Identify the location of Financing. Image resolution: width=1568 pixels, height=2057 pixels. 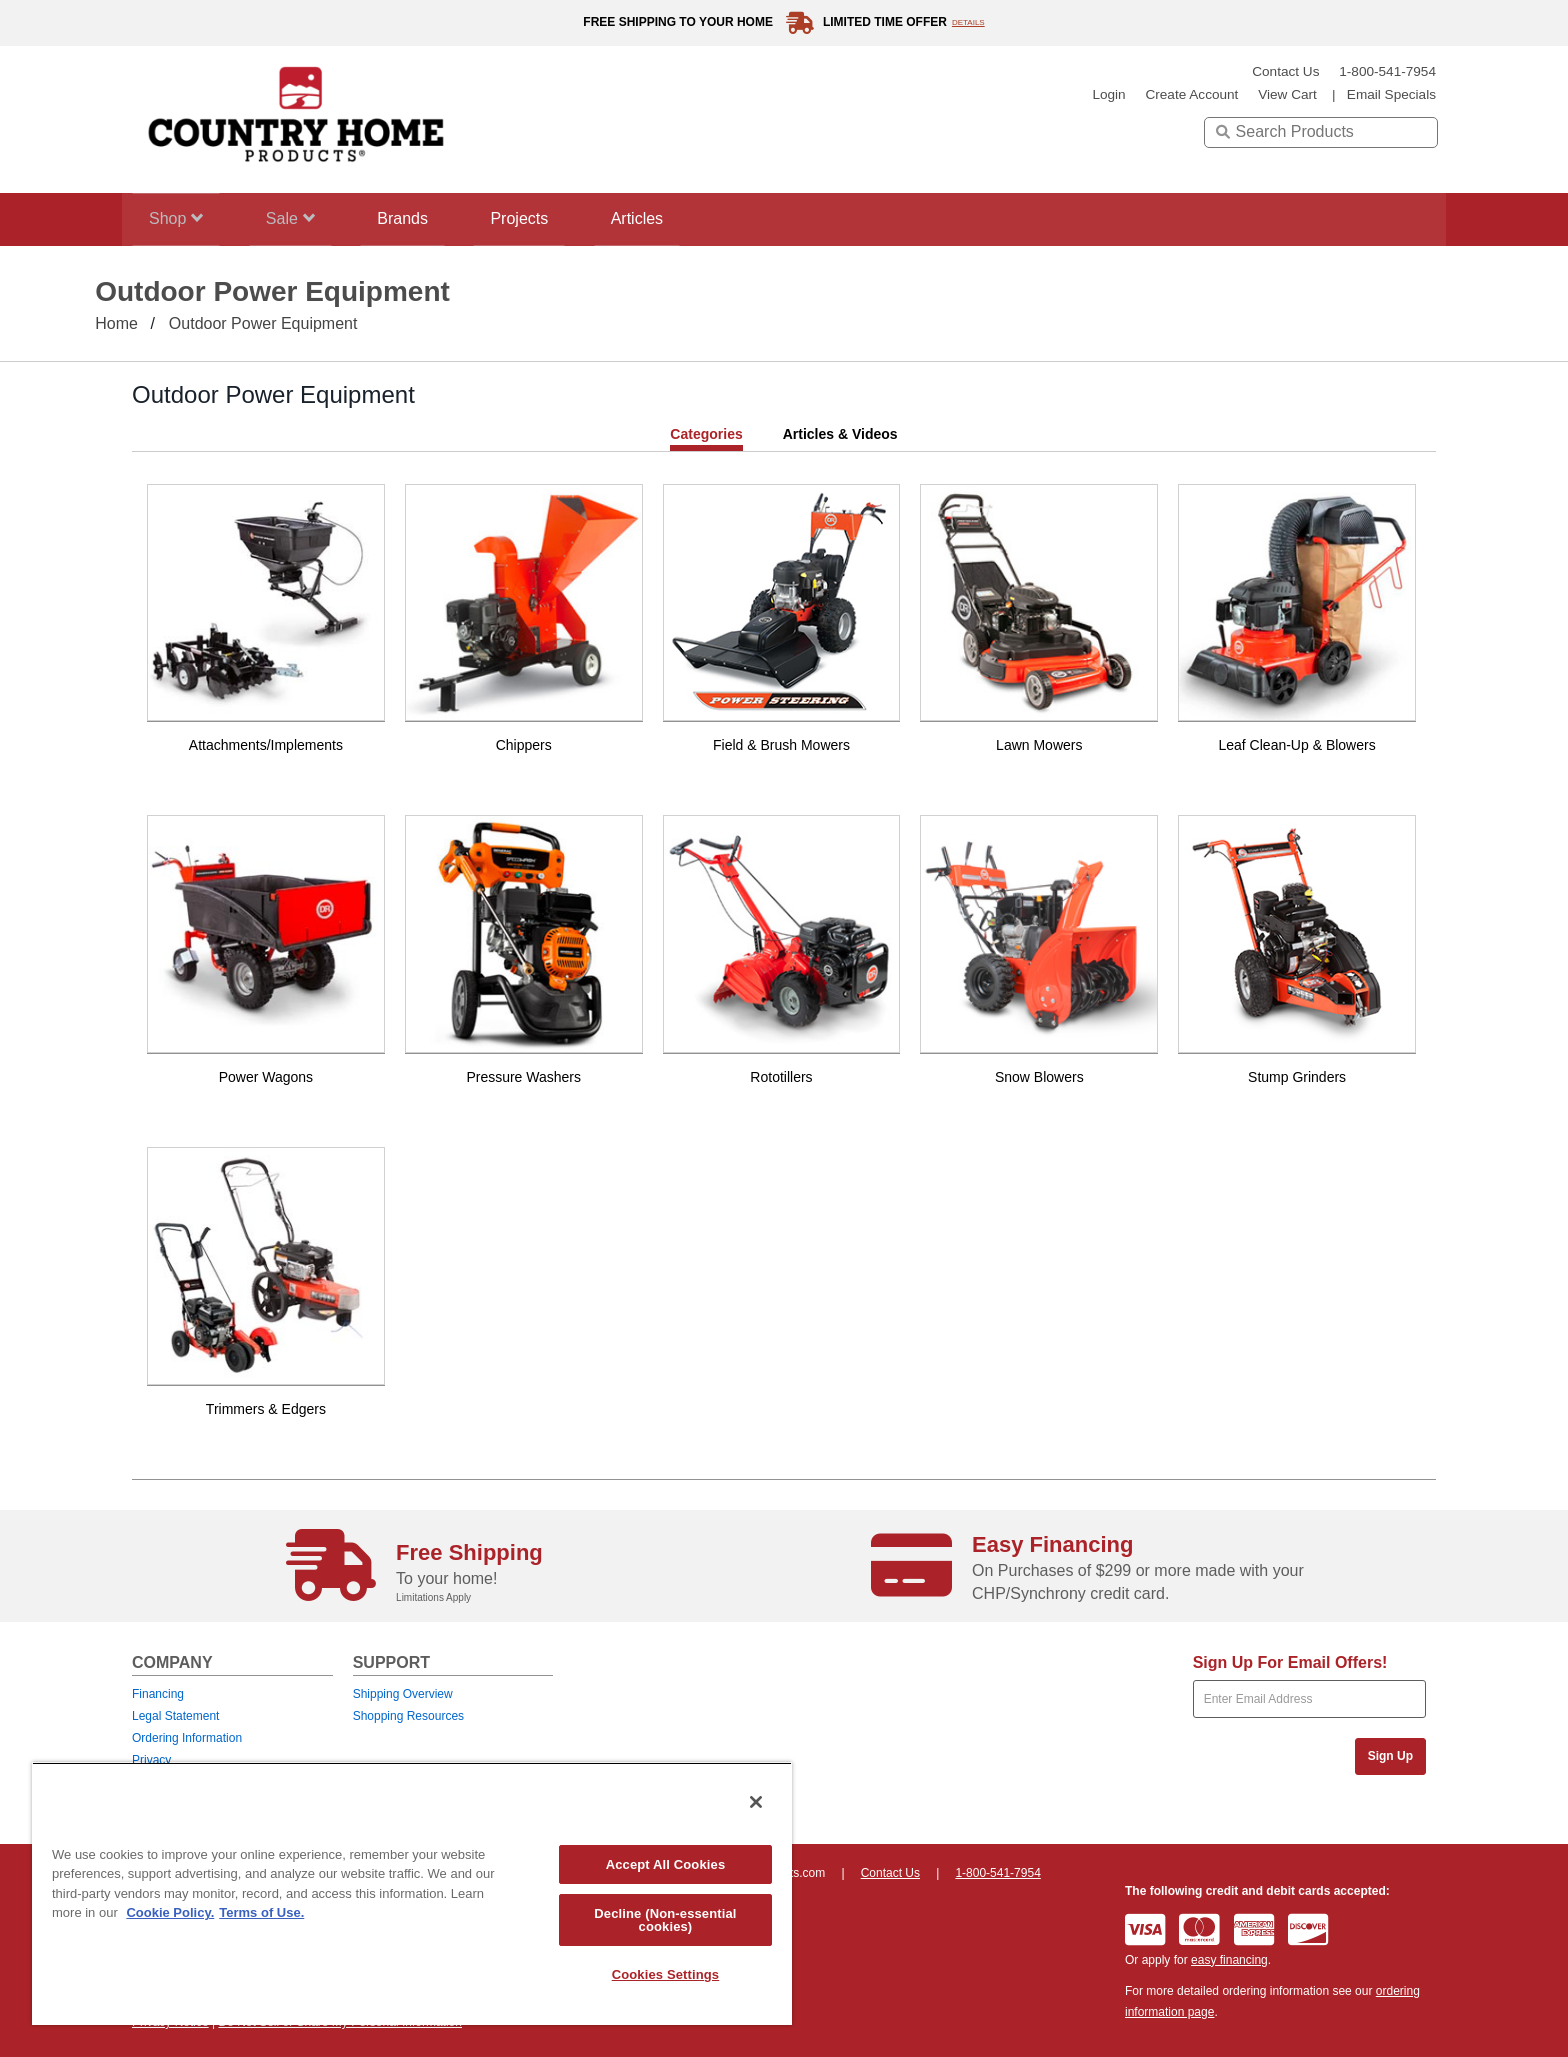
(158, 1694).